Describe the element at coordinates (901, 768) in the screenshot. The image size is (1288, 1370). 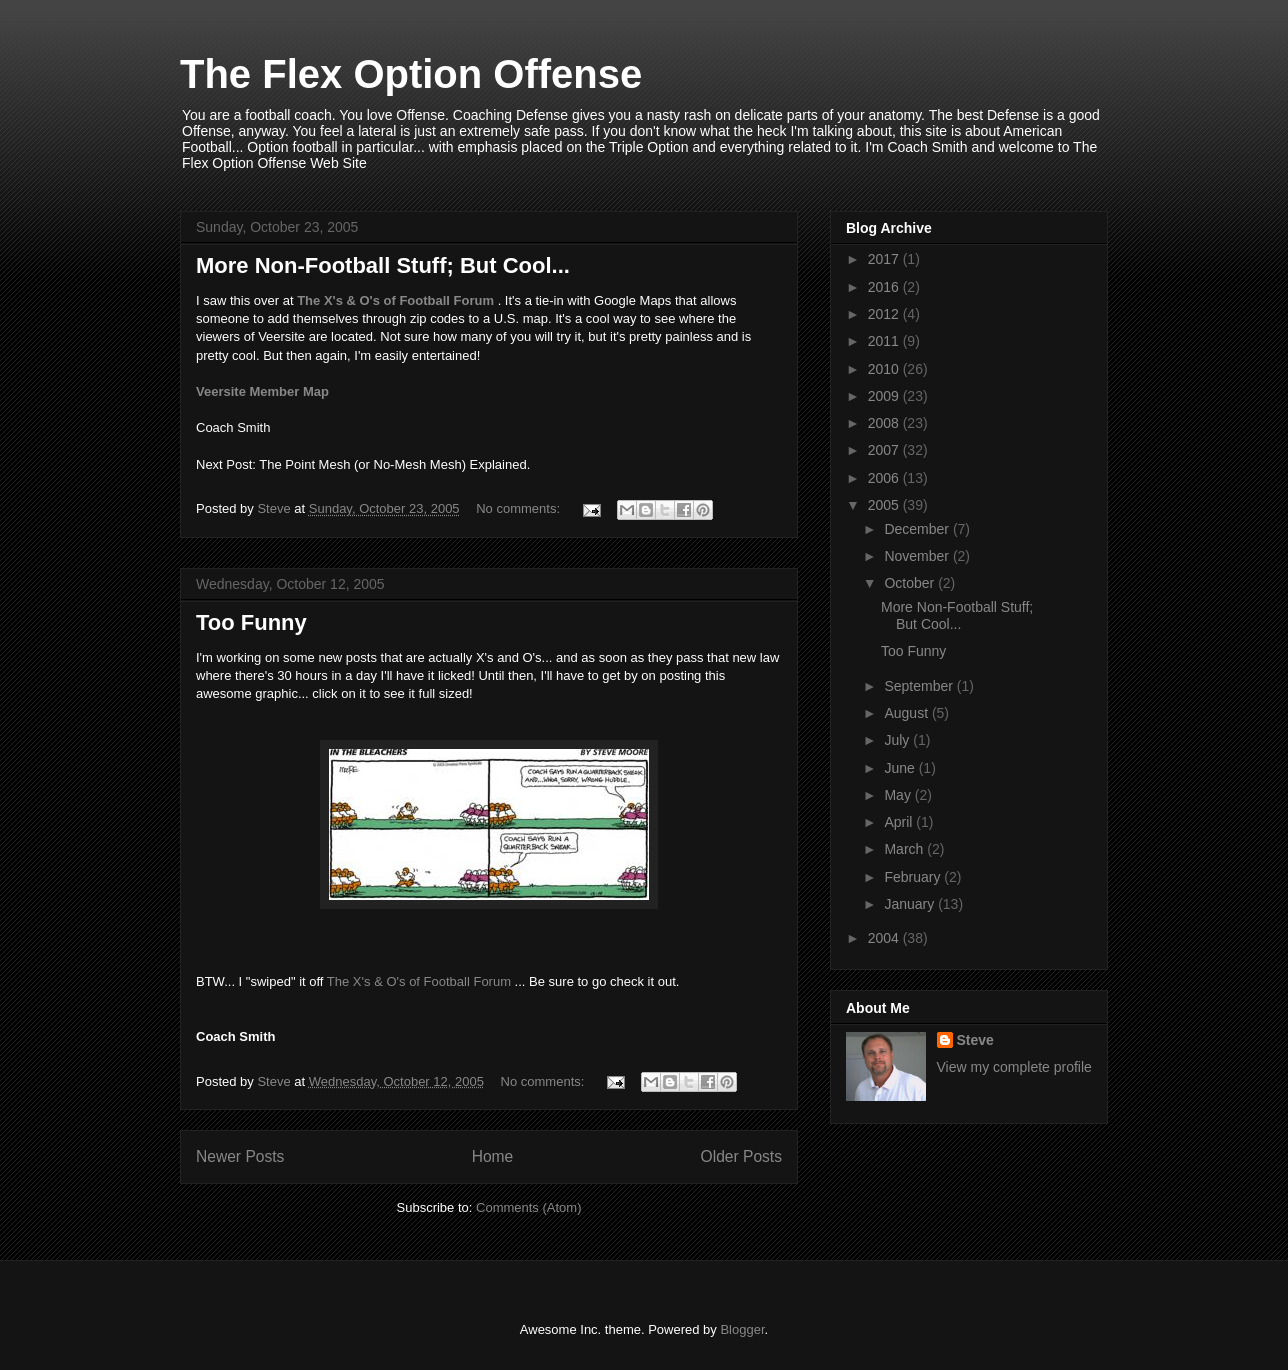
I see `June` at that location.